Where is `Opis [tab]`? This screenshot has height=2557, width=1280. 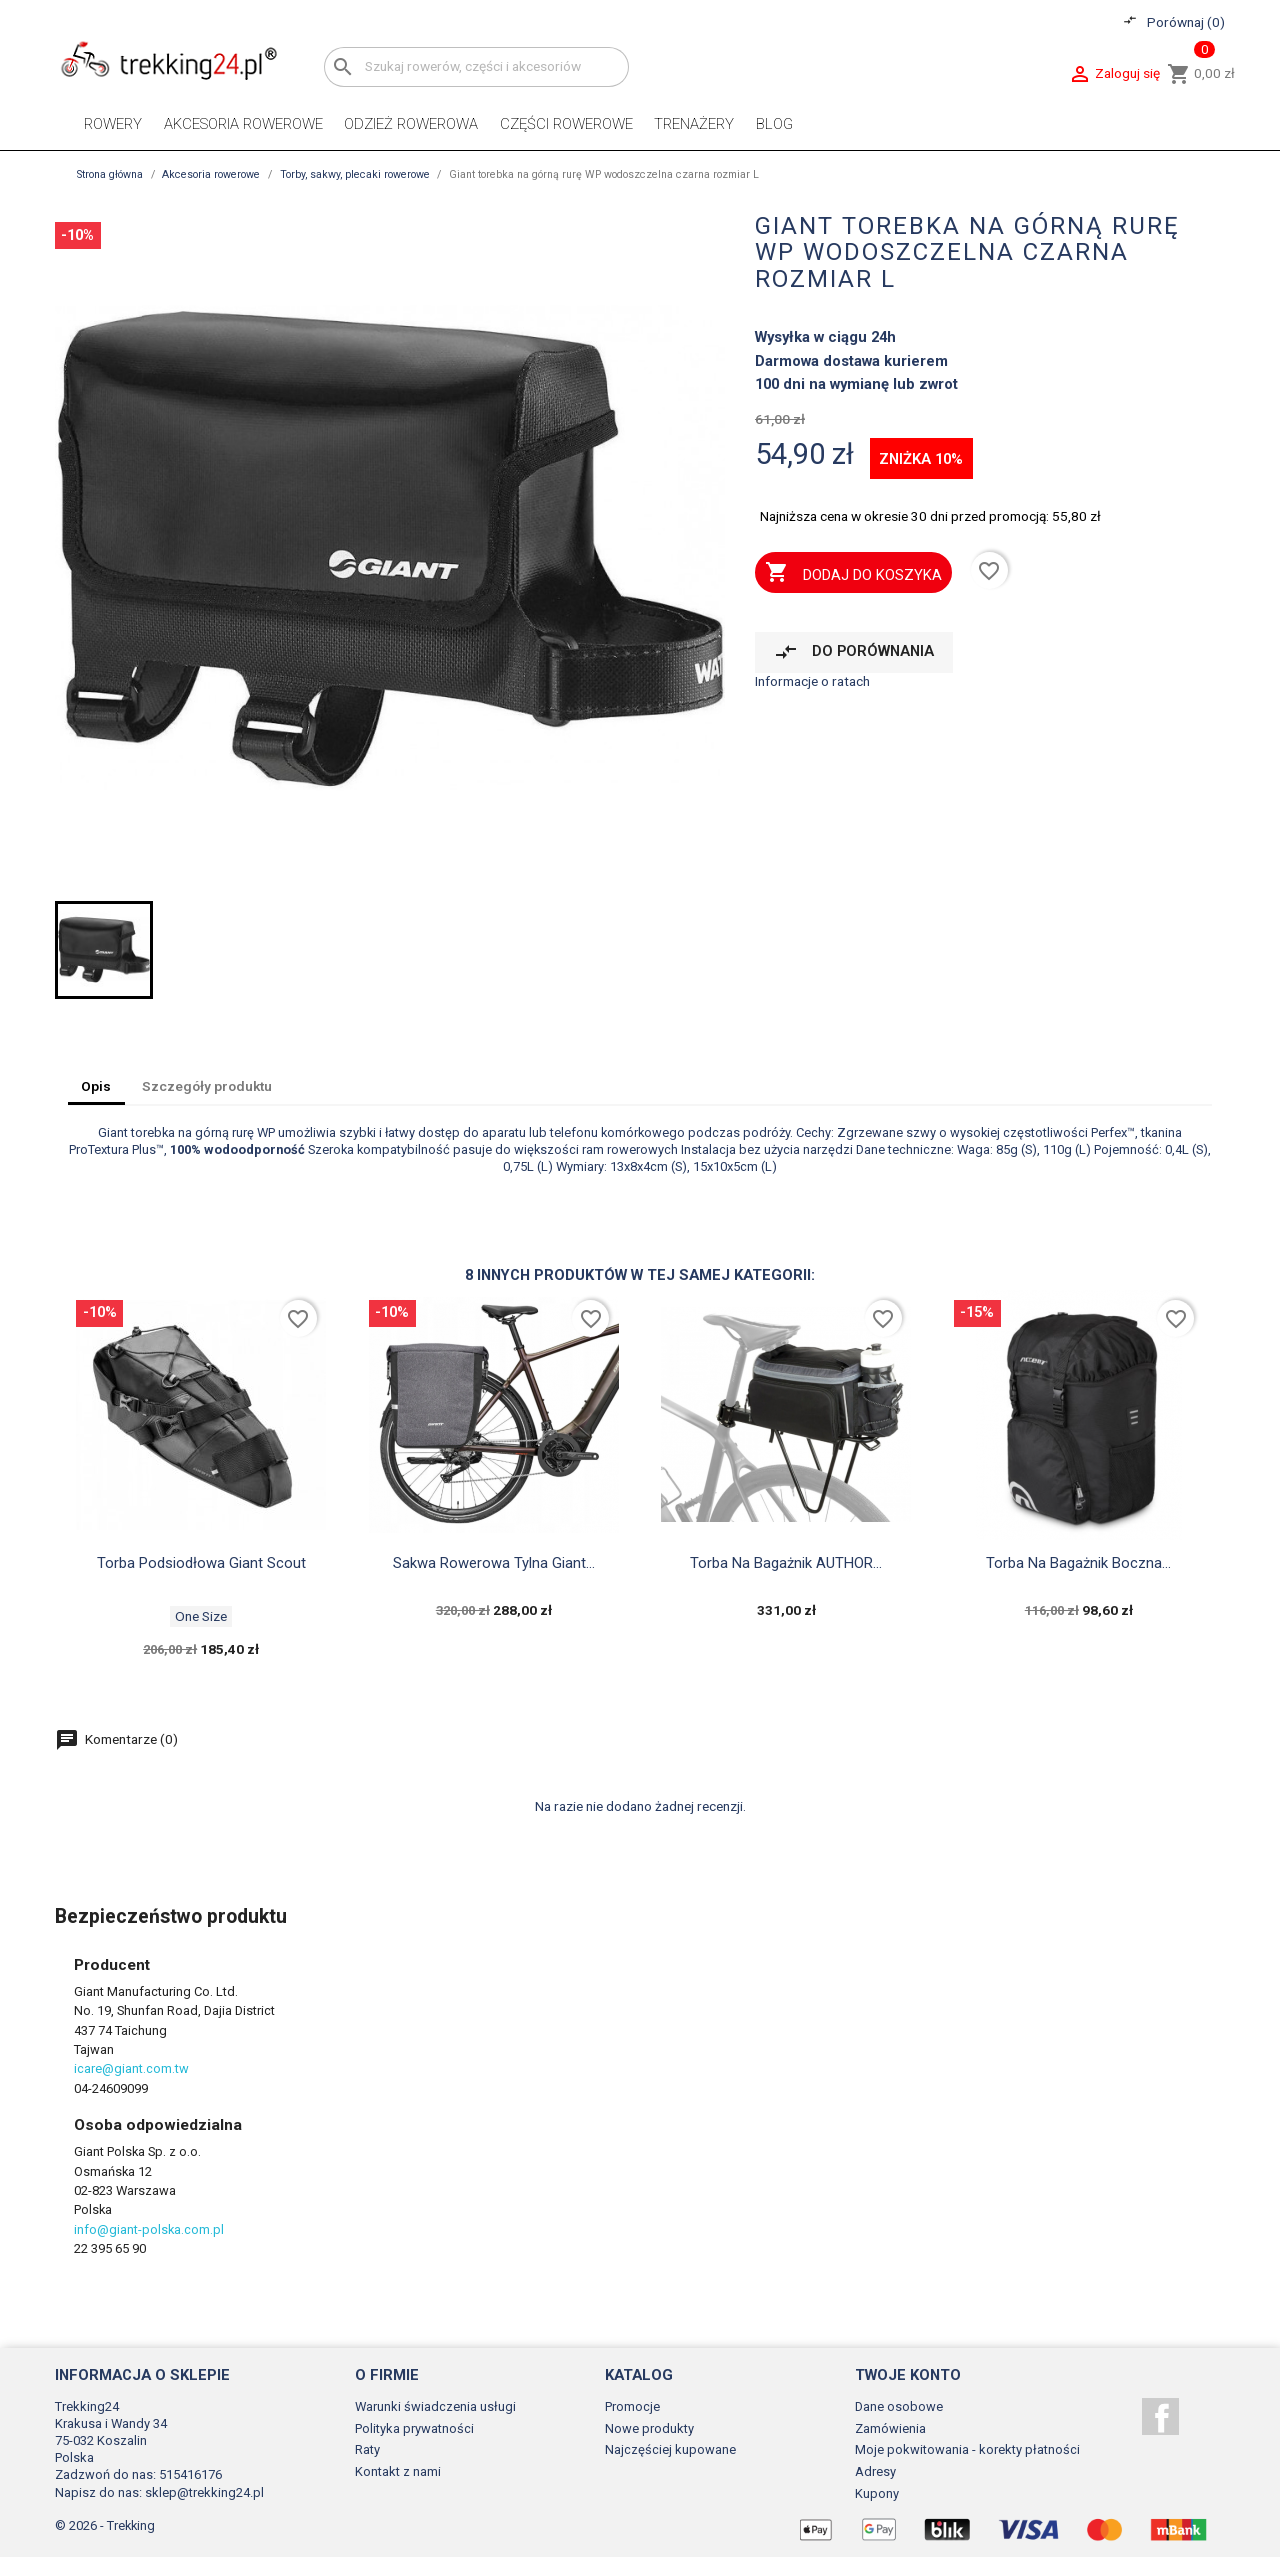
Opis [tab] is located at coordinates (96, 1086).